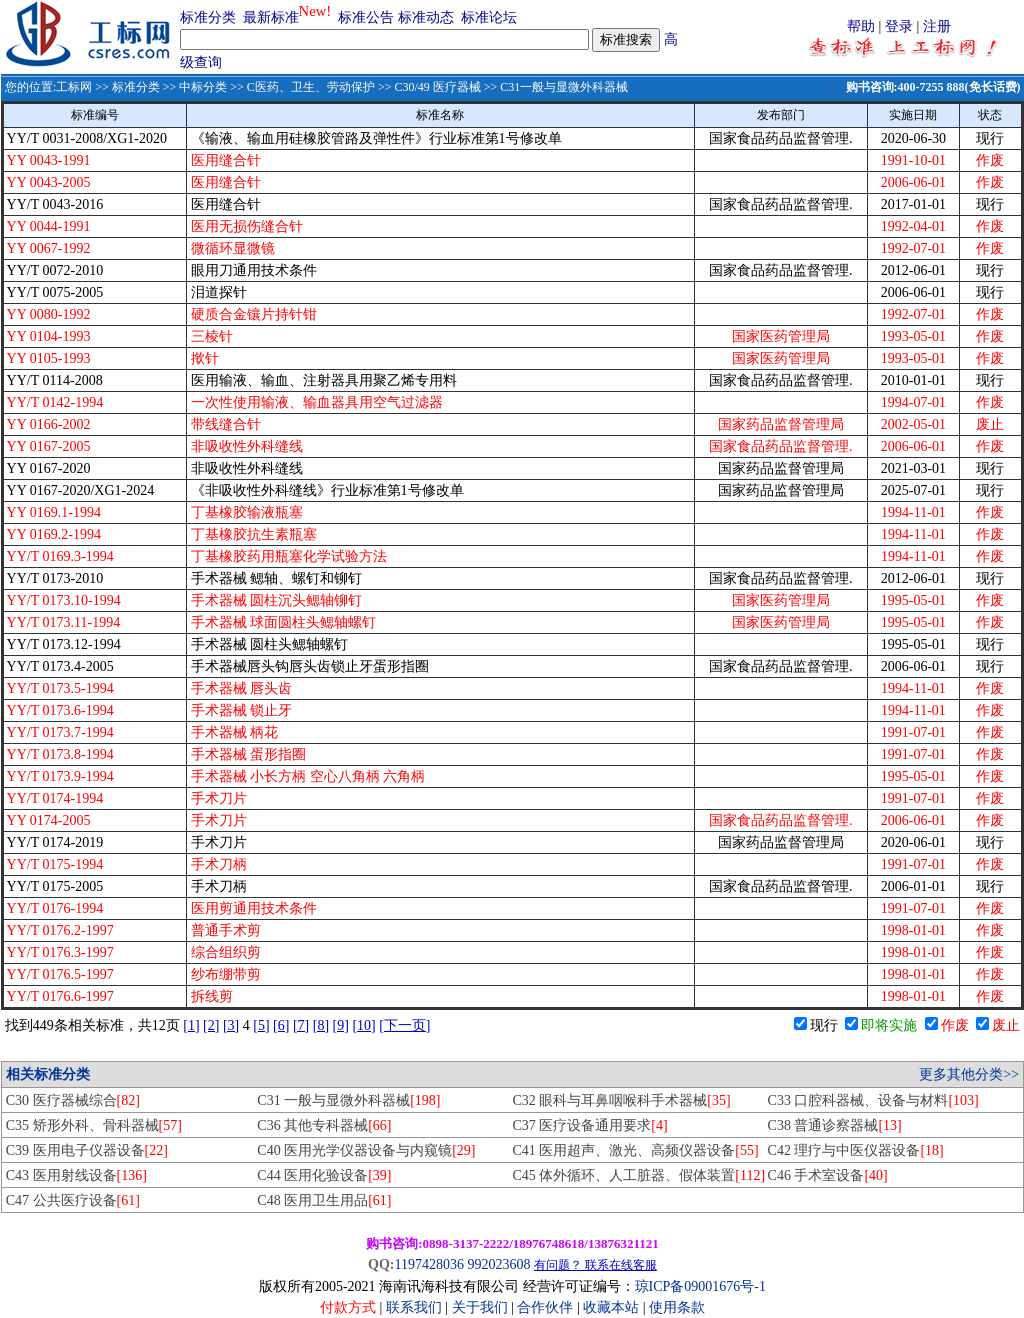 Image resolution: width=1024 pixels, height=1318 pixels. Describe the element at coordinates (261, 1025) in the screenshot. I see `[5]` at that location.